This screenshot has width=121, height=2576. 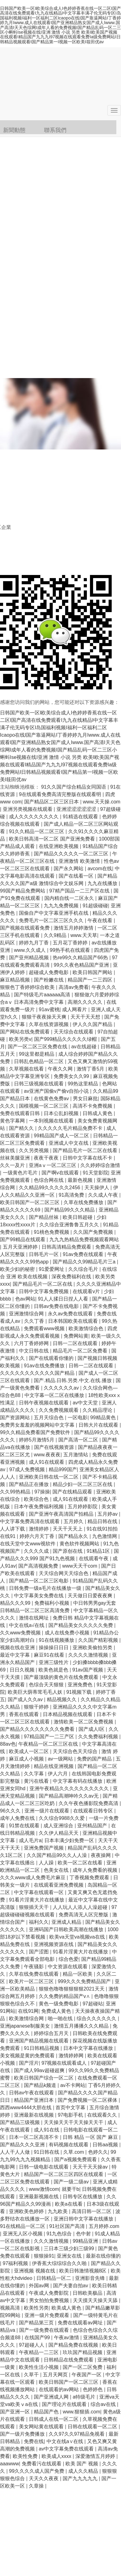 I want to click on 聯系我們, so click(x=55, y=130).